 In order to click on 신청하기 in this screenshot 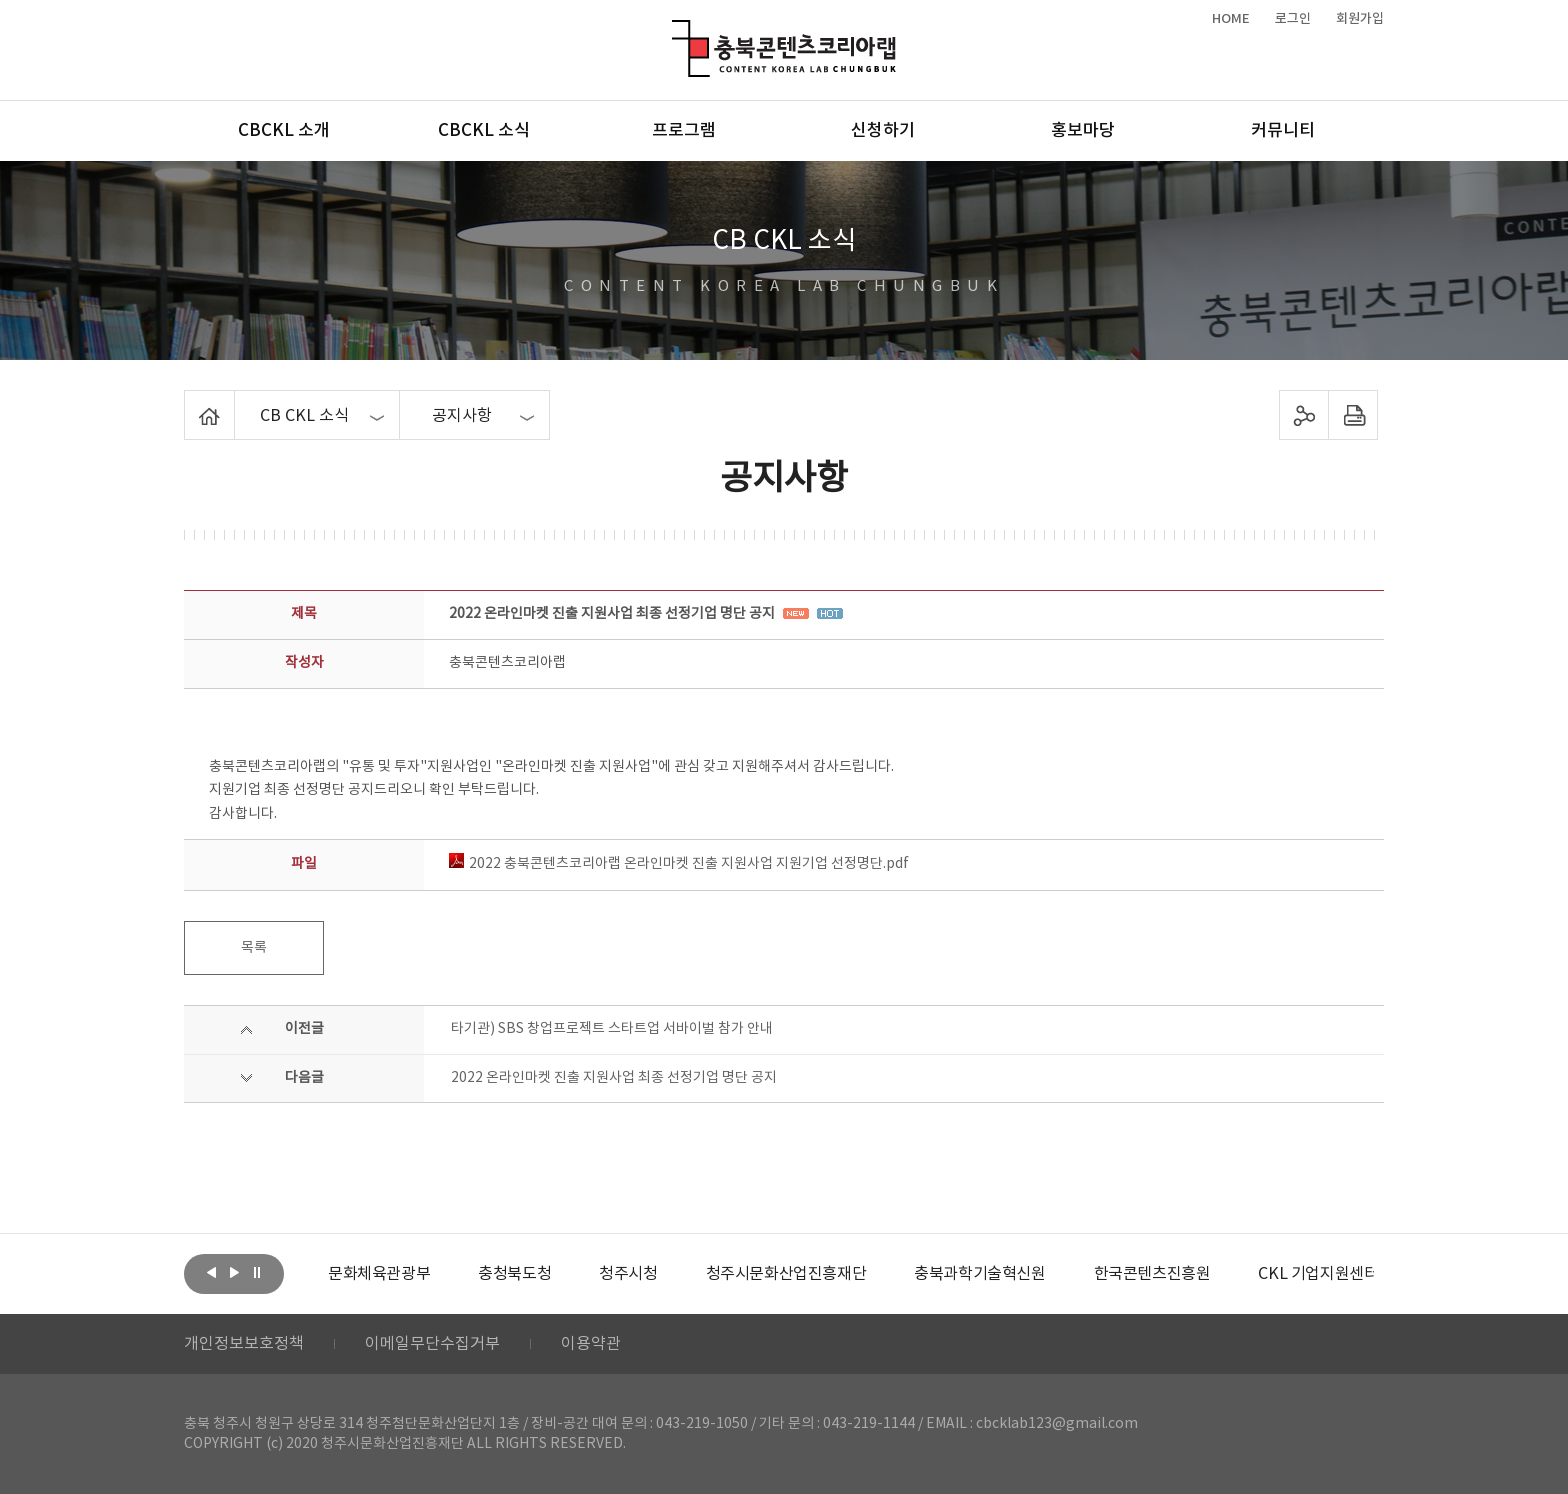, I will do `click(883, 131)`.